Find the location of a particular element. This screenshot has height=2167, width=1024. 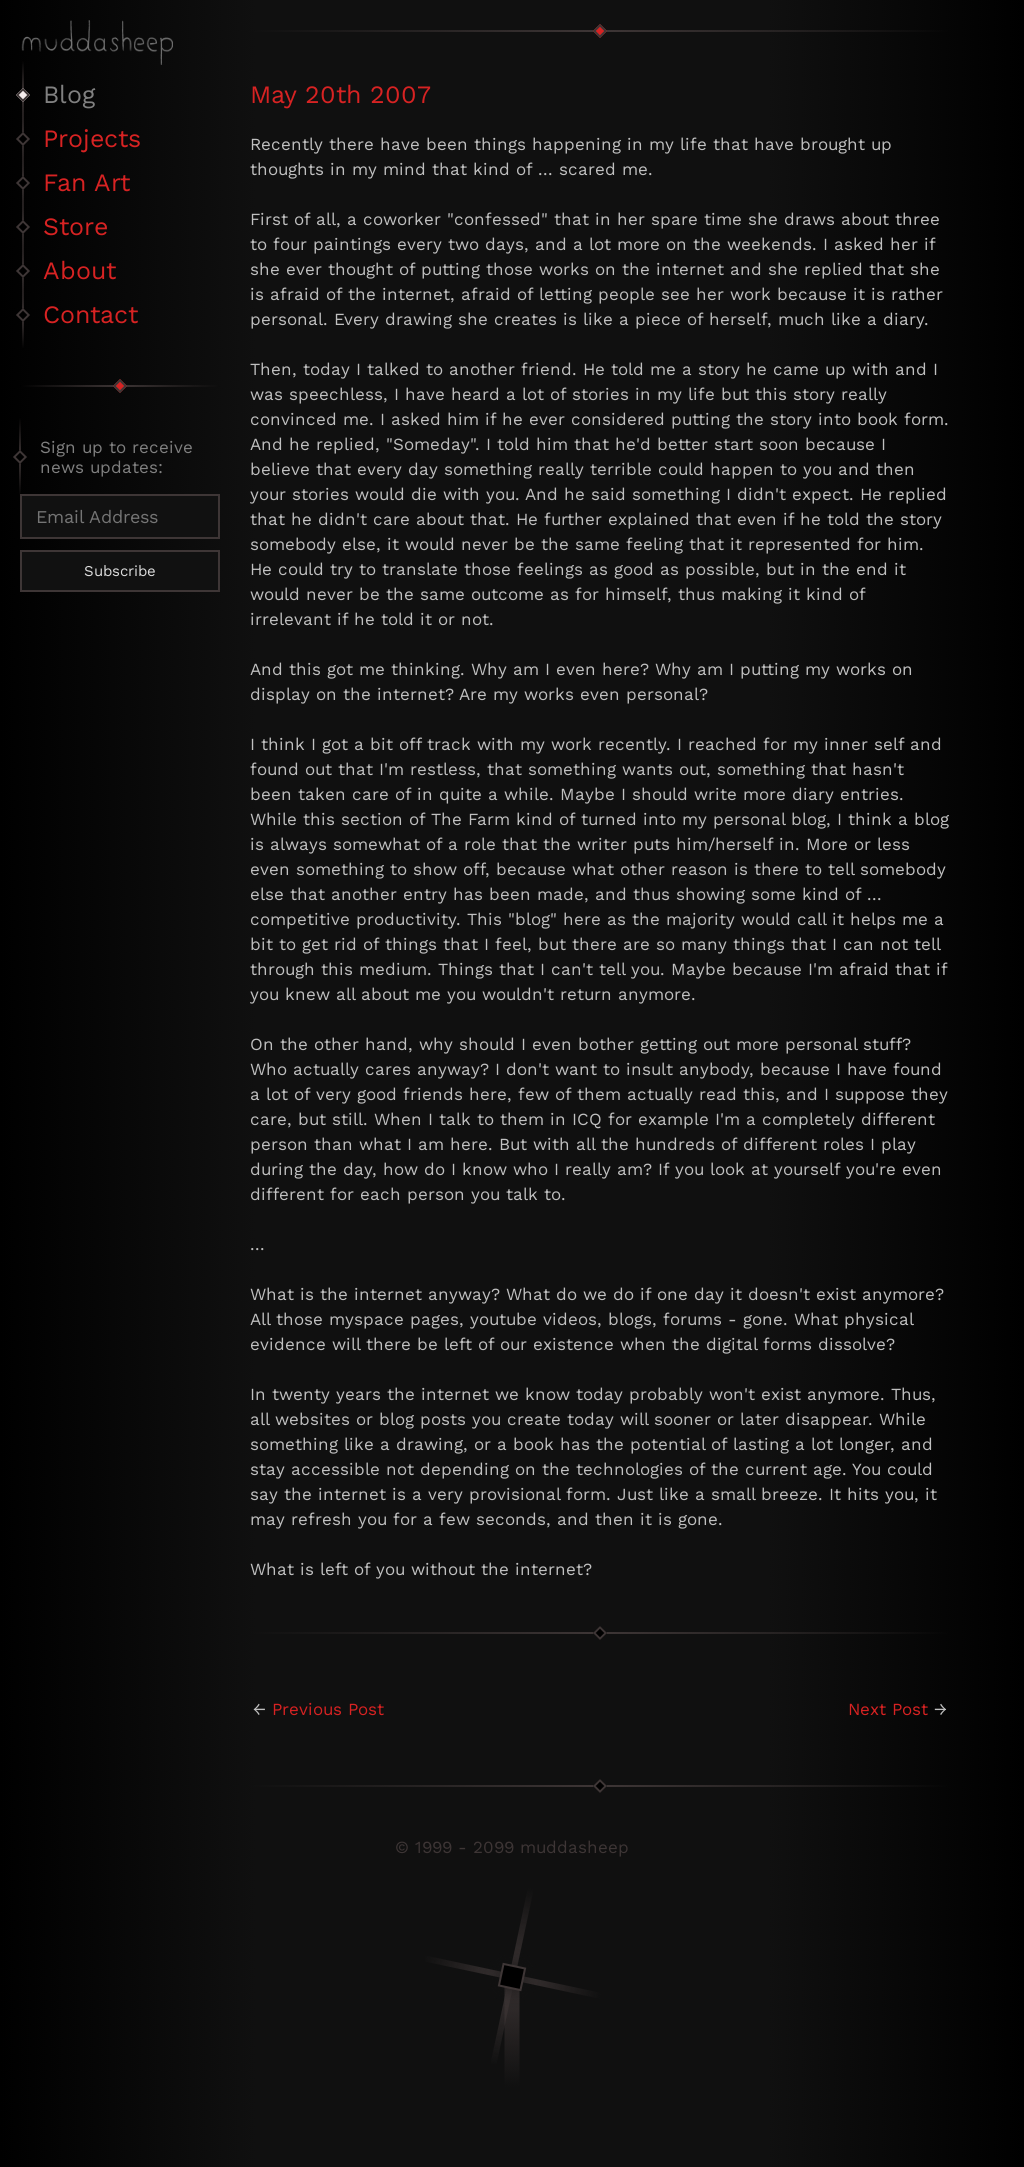

Next Post is located at coordinates (888, 1709).